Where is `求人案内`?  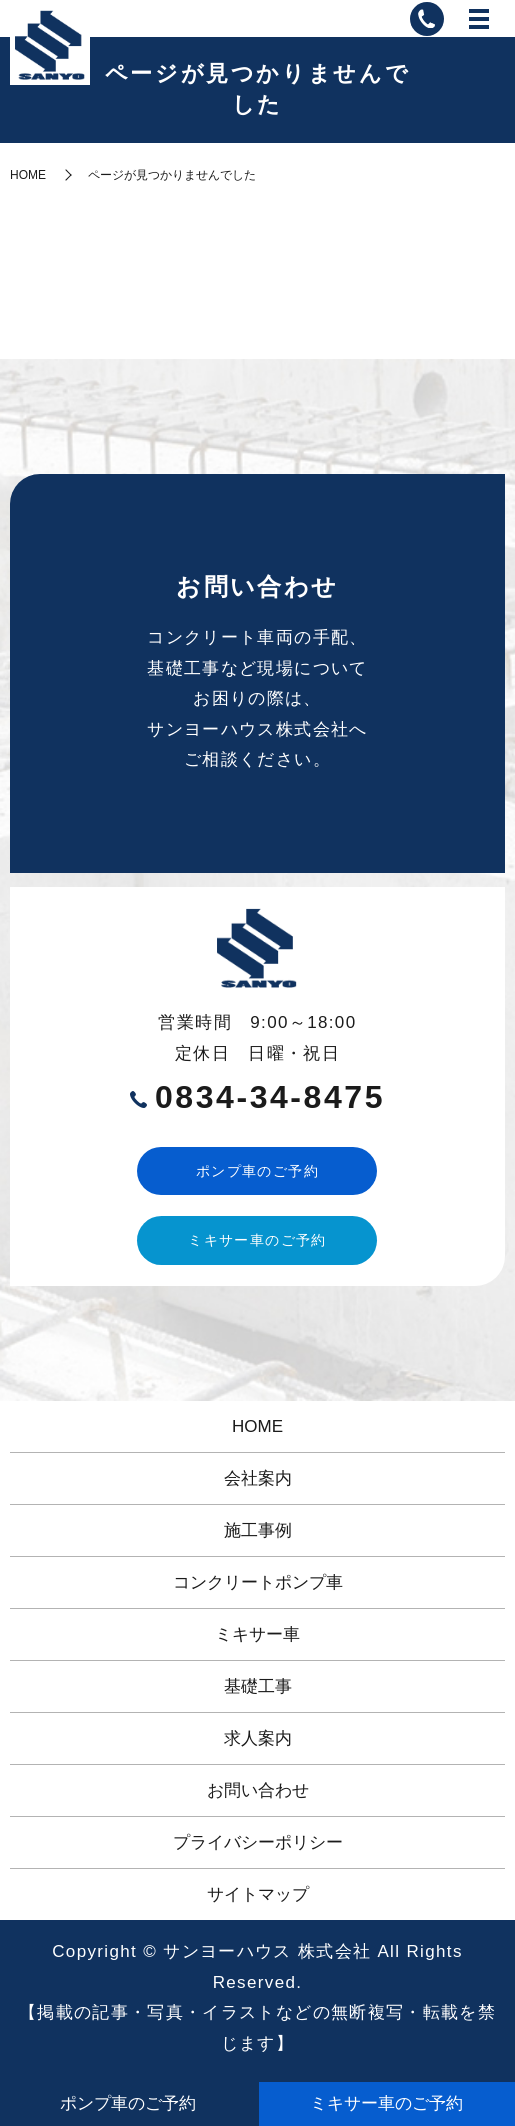 求人案内 is located at coordinates (258, 1738).